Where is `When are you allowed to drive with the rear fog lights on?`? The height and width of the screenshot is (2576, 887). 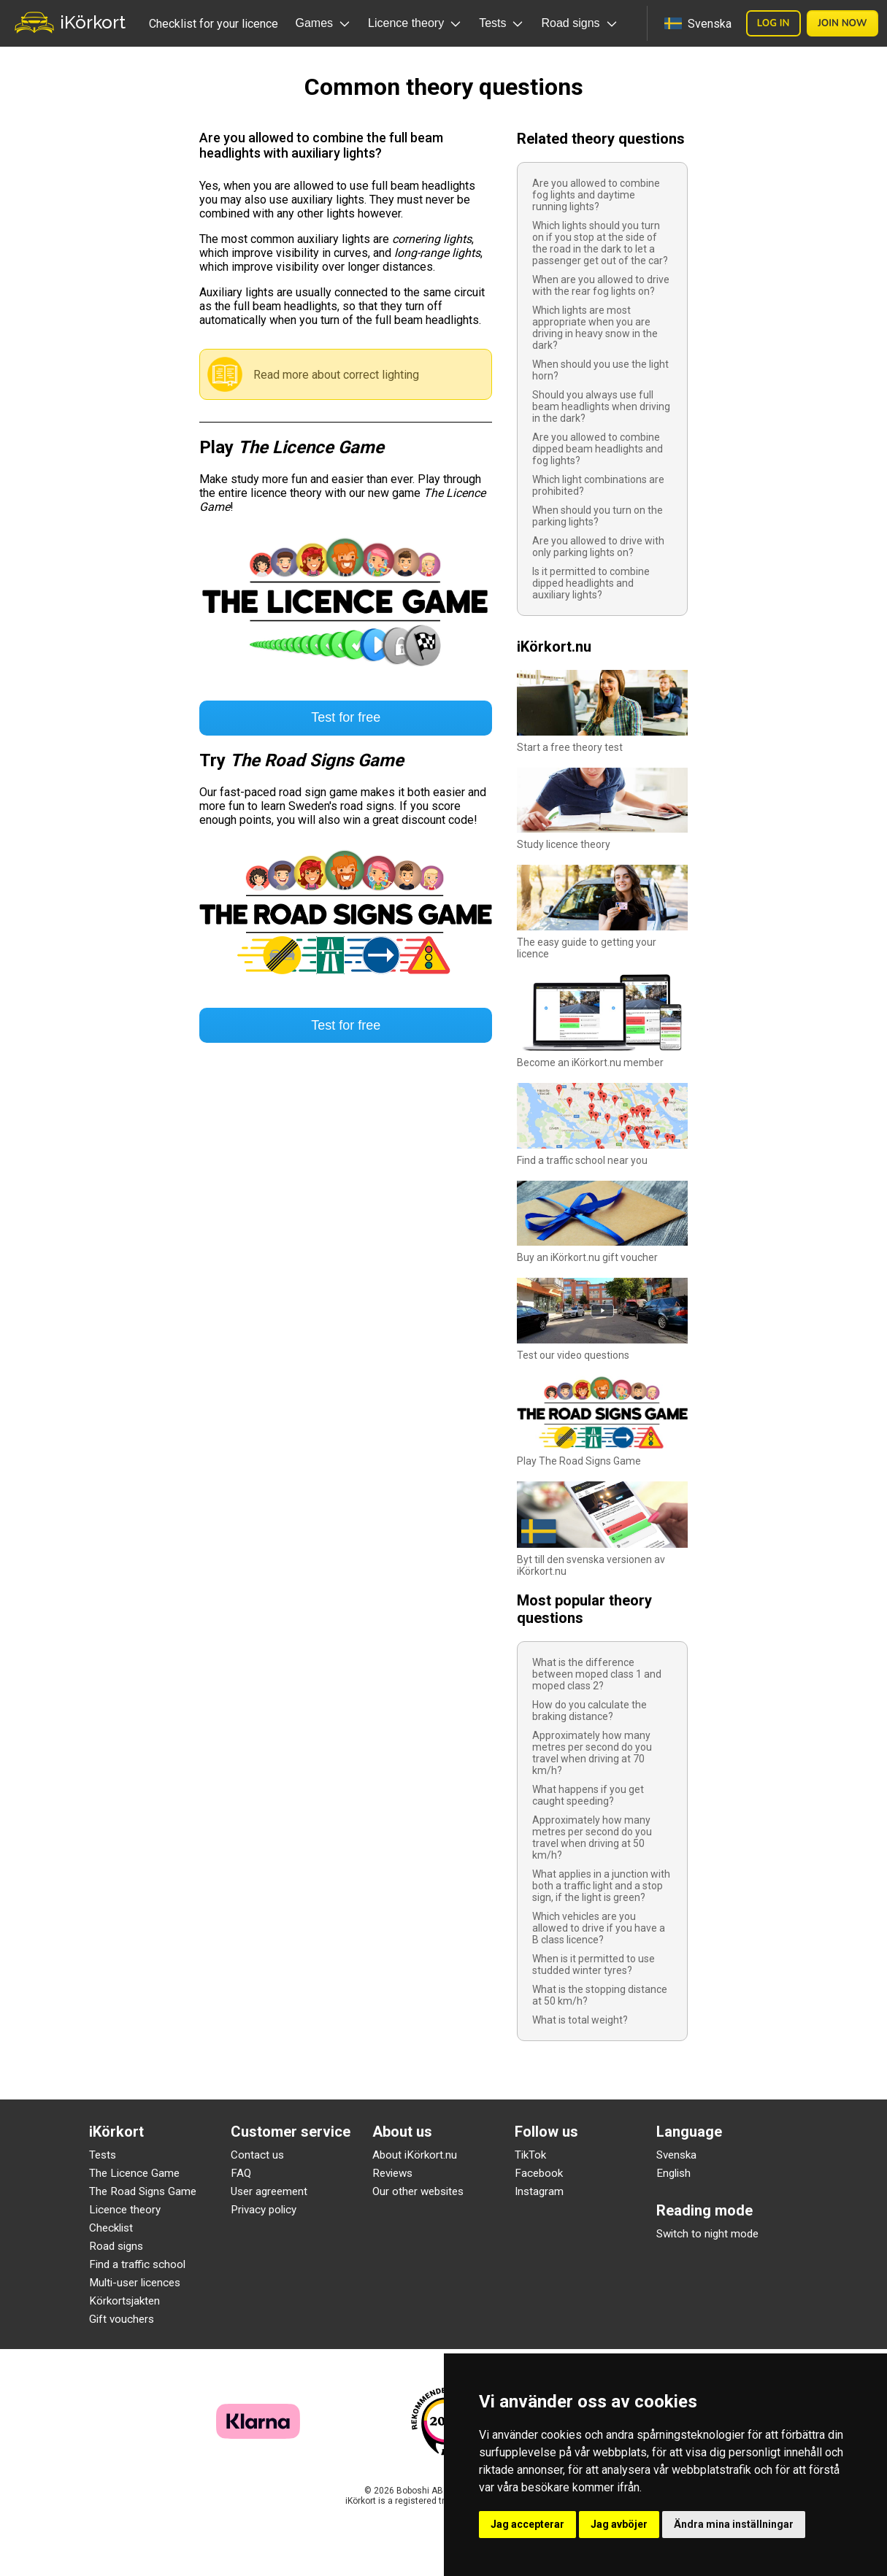
When are you allowed to drive with the rear fog lights on? is located at coordinates (600, 285).